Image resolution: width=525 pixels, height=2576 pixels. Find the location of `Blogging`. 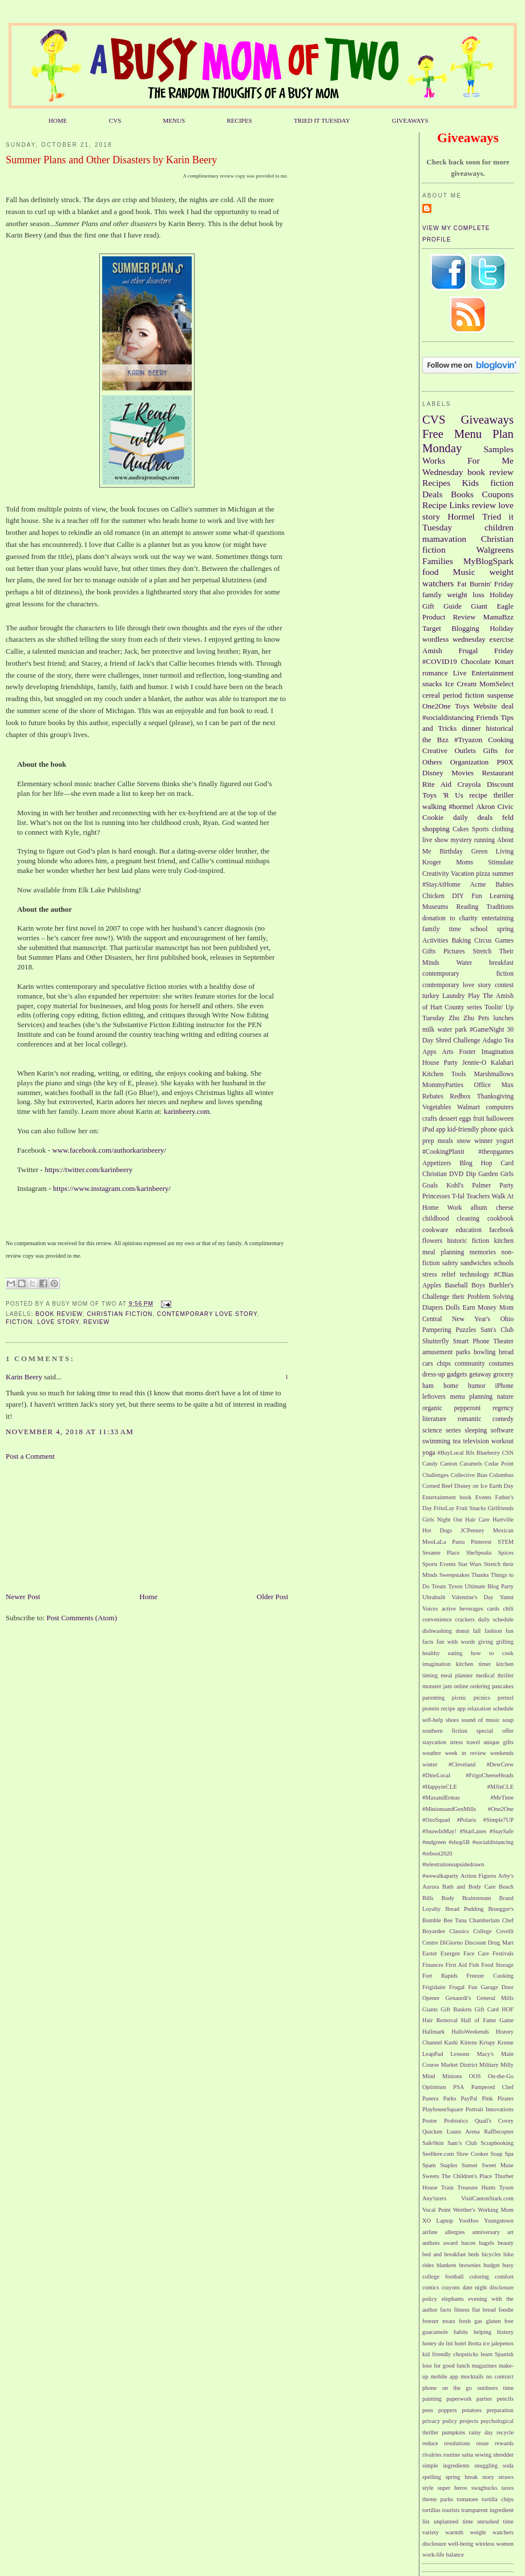

Blogging is located at coordinates (465, 628).